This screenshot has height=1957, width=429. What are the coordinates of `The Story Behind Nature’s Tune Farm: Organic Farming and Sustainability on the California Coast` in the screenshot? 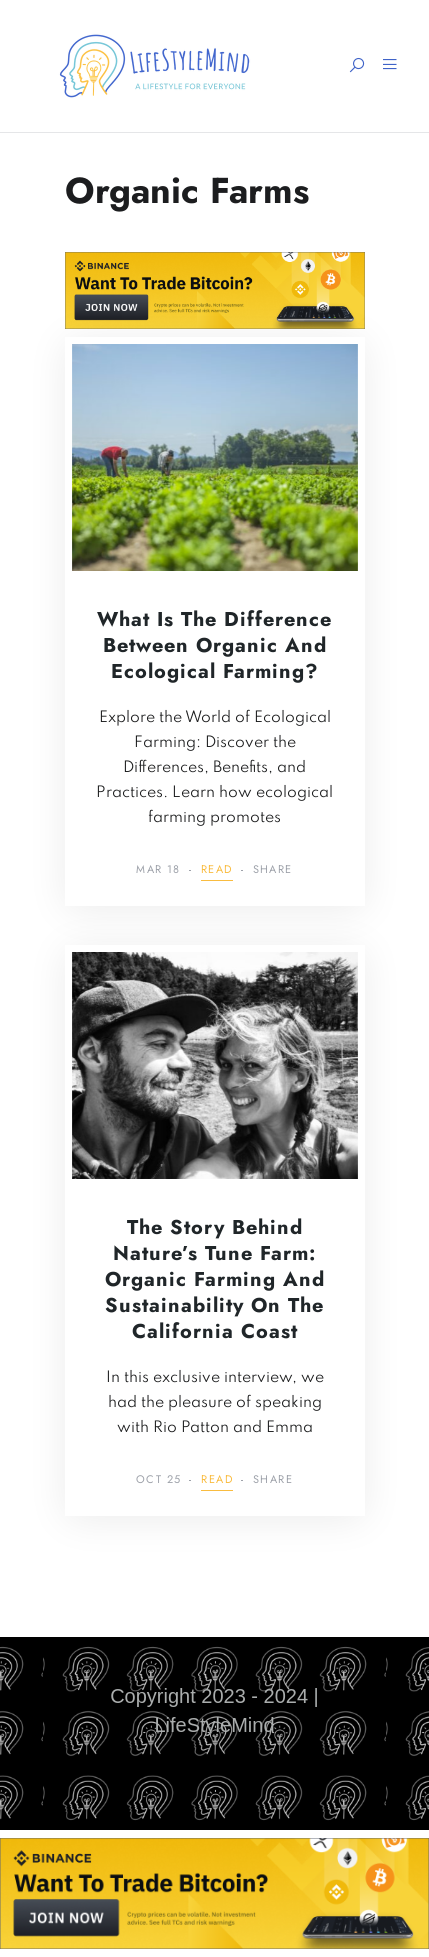 It's located at (215, 1279).